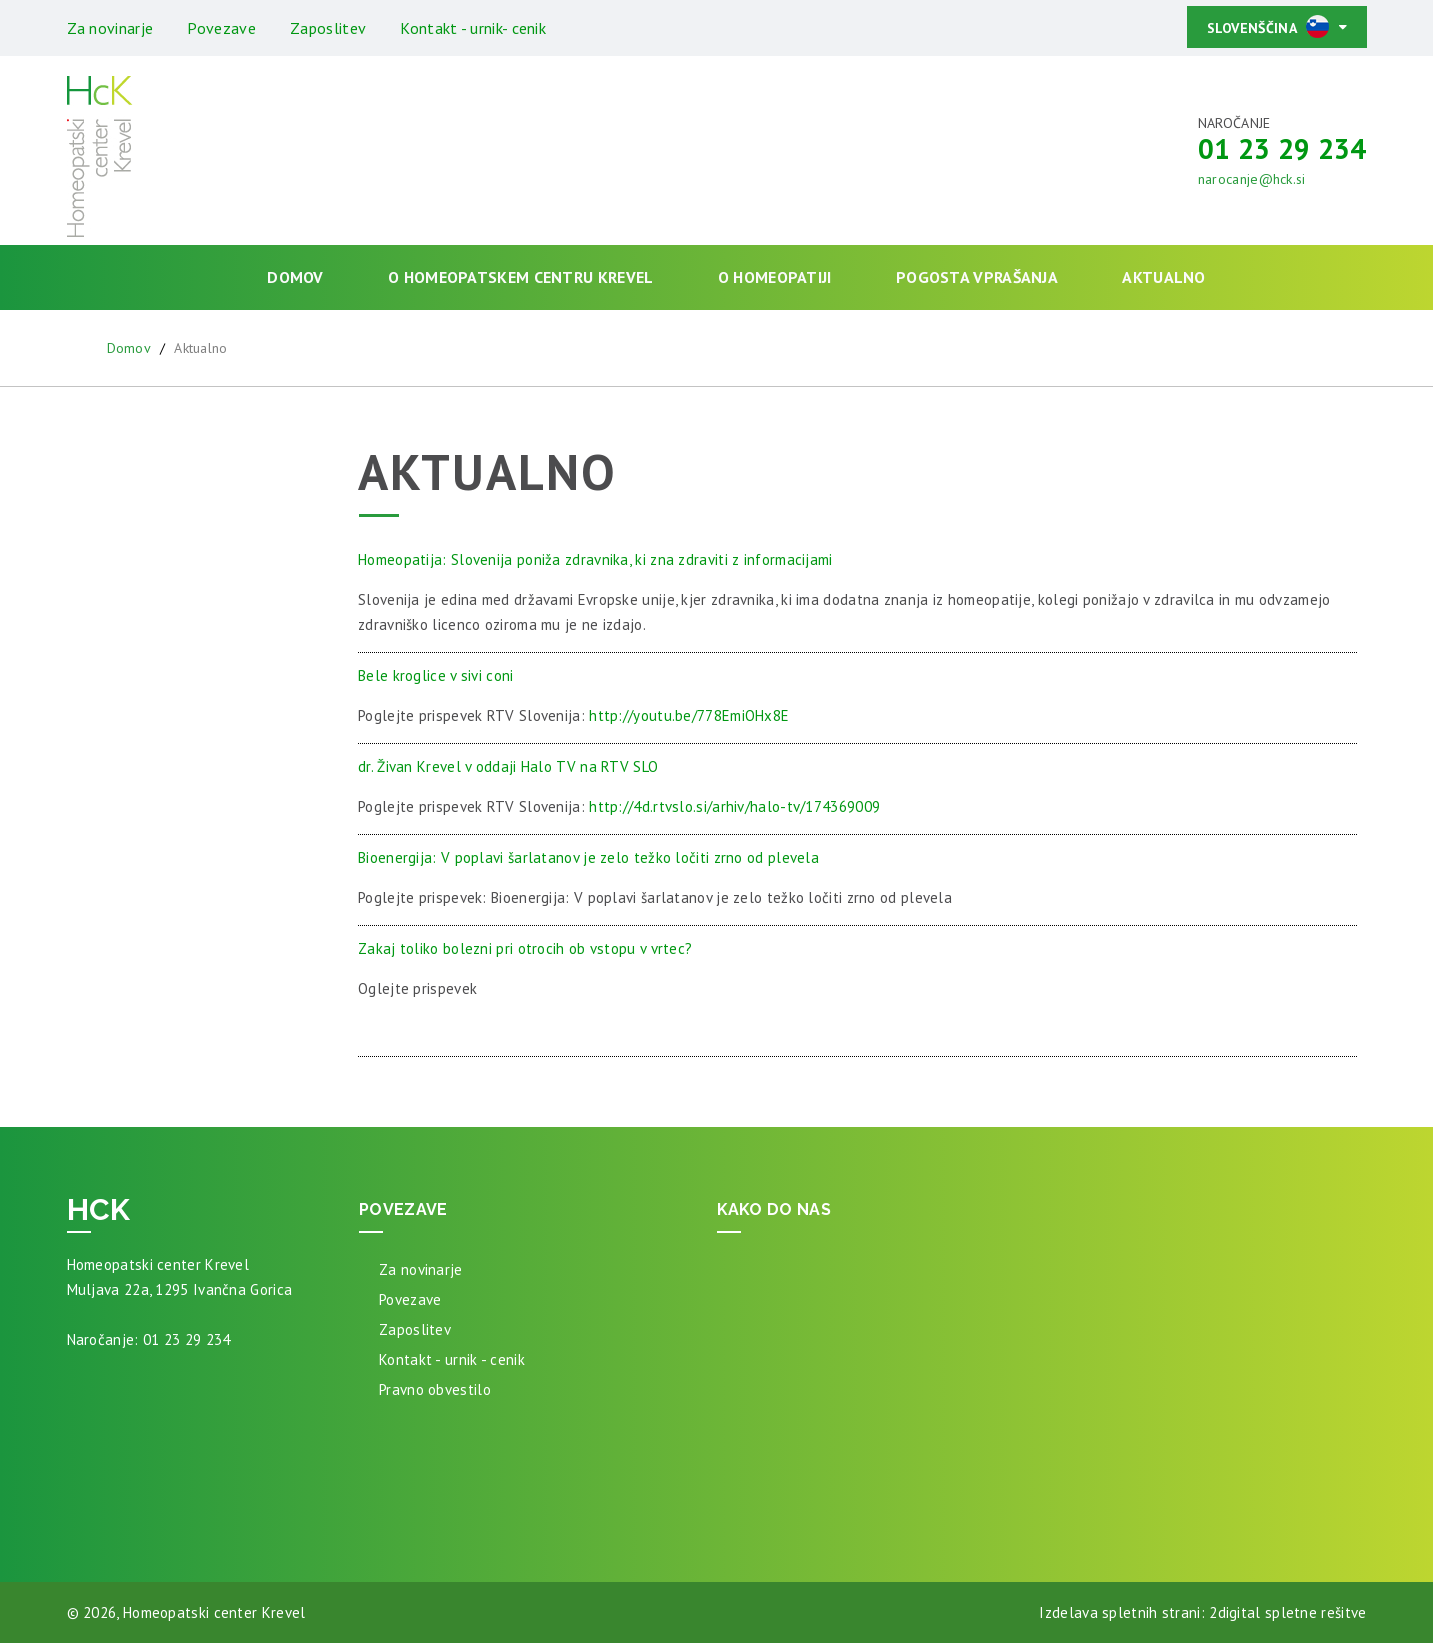  I want to click on narocanje@hck.si, so click(1252, 179).